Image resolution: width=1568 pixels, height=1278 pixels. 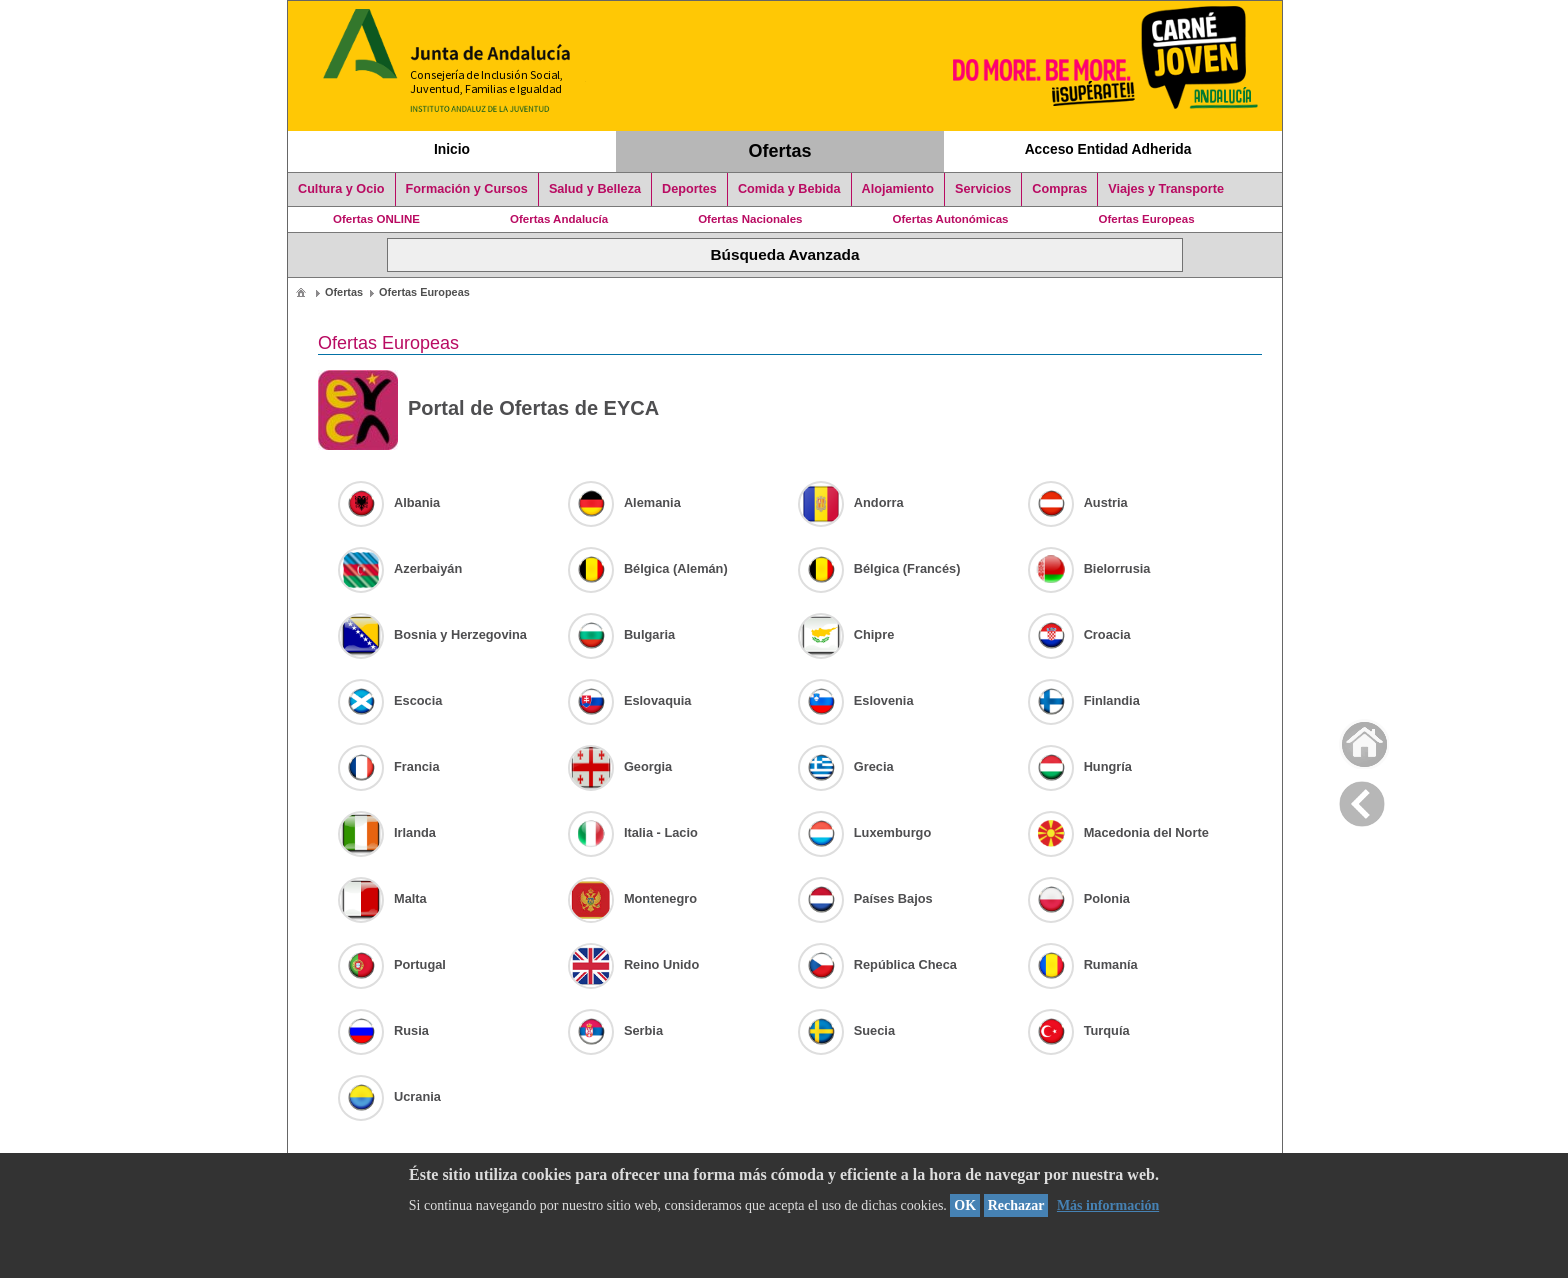 What do you see at coordinates (851, 502) in the screenshot?
I see `Andorra` at bounding box center [851, 502].